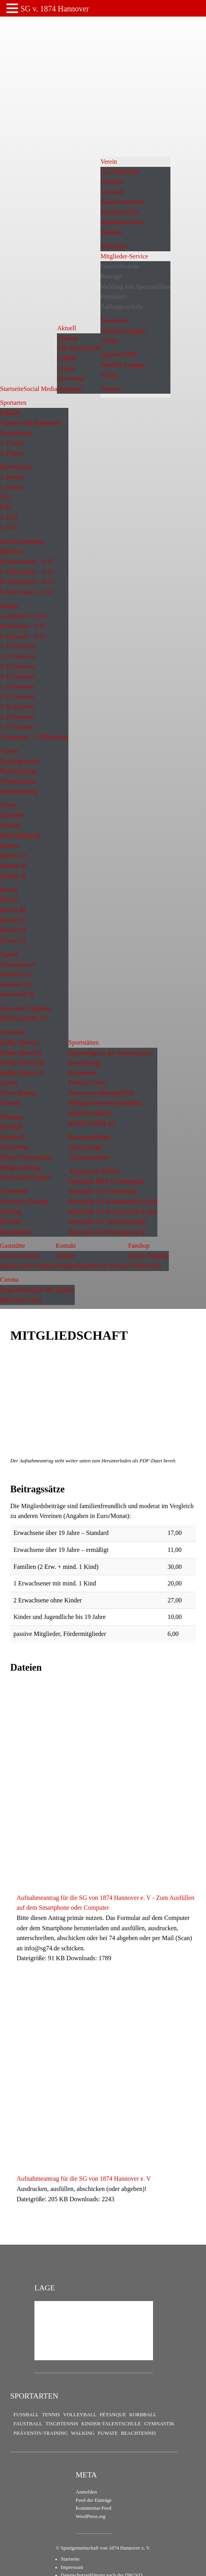 The image size is (206, 2576). What do you see at coordinates (112, 1211) in the screenshot?
I see `Sporthalle GS Kestnerstraße I (alt)` at bounding box center [112, 1211].